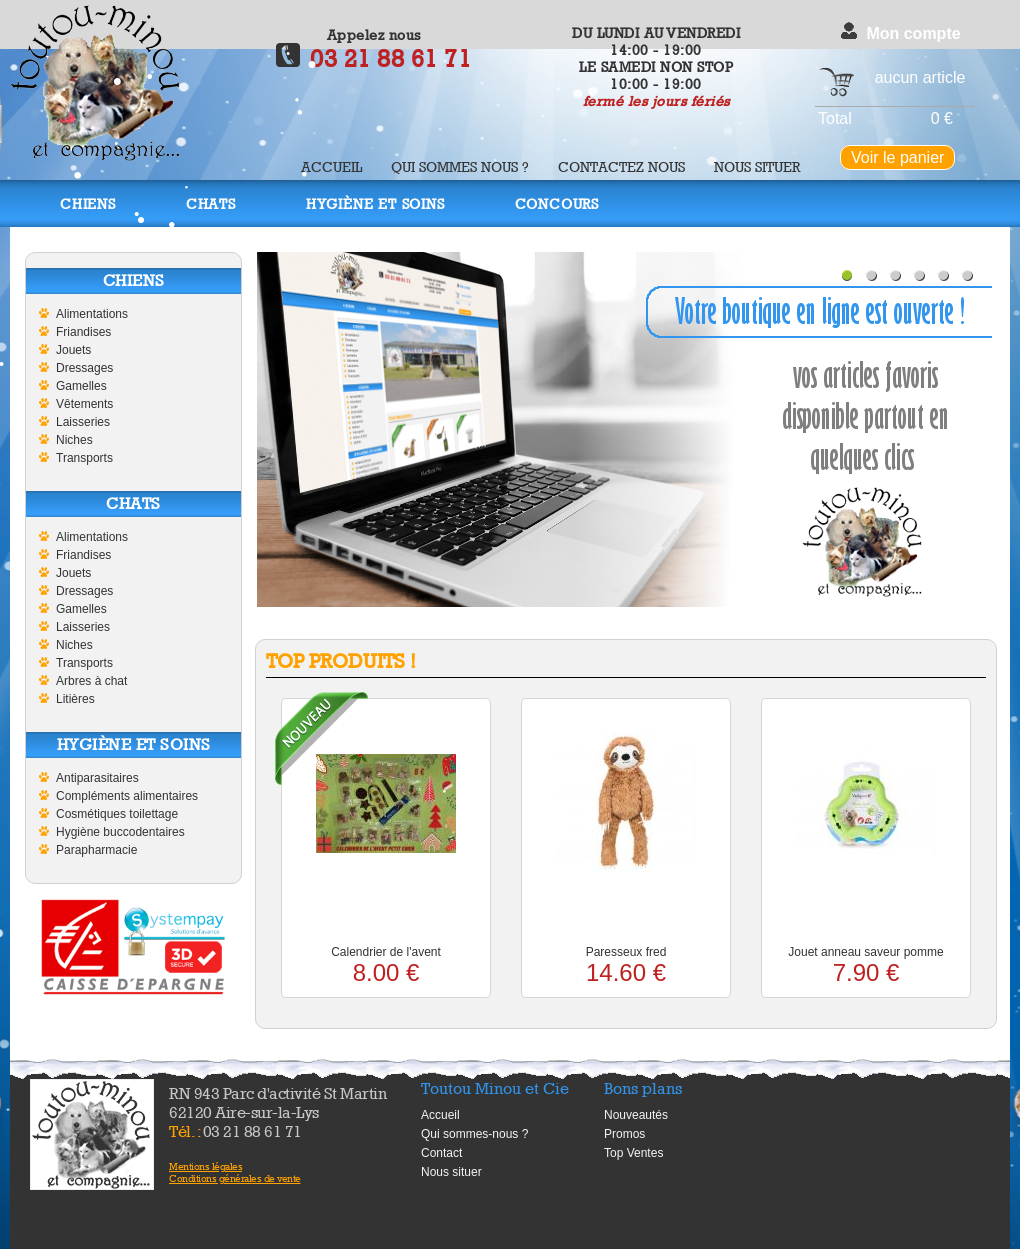  I want to click on Concours, so click(557, 203).